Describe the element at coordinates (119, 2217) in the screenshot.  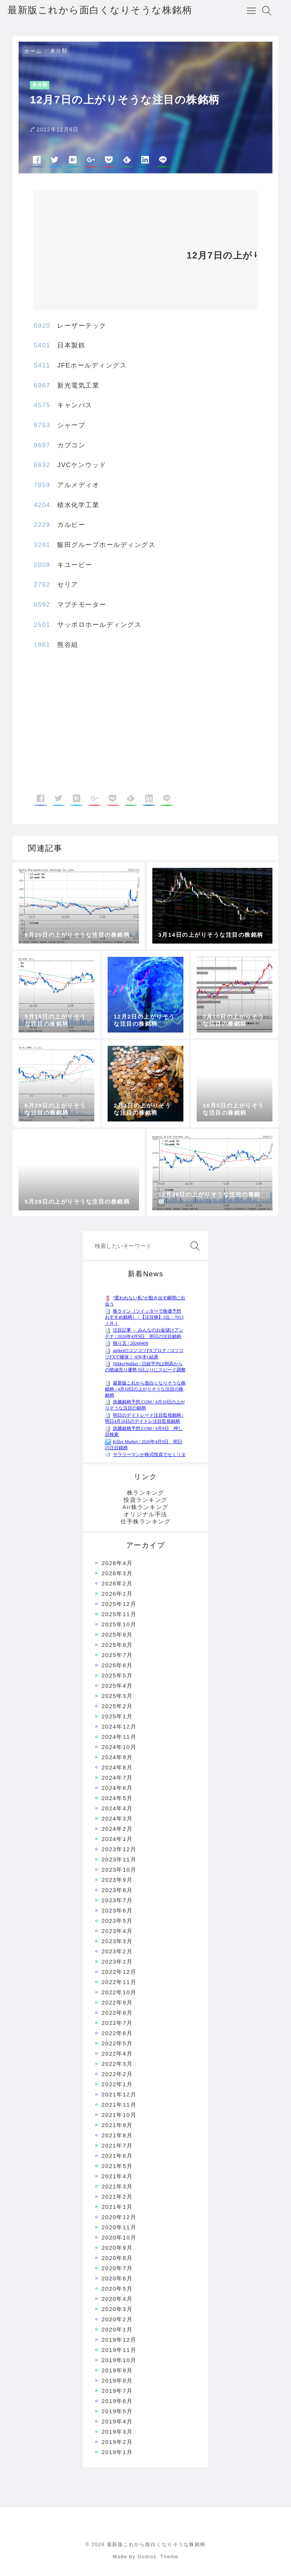
I see `2020年12月` at that location.